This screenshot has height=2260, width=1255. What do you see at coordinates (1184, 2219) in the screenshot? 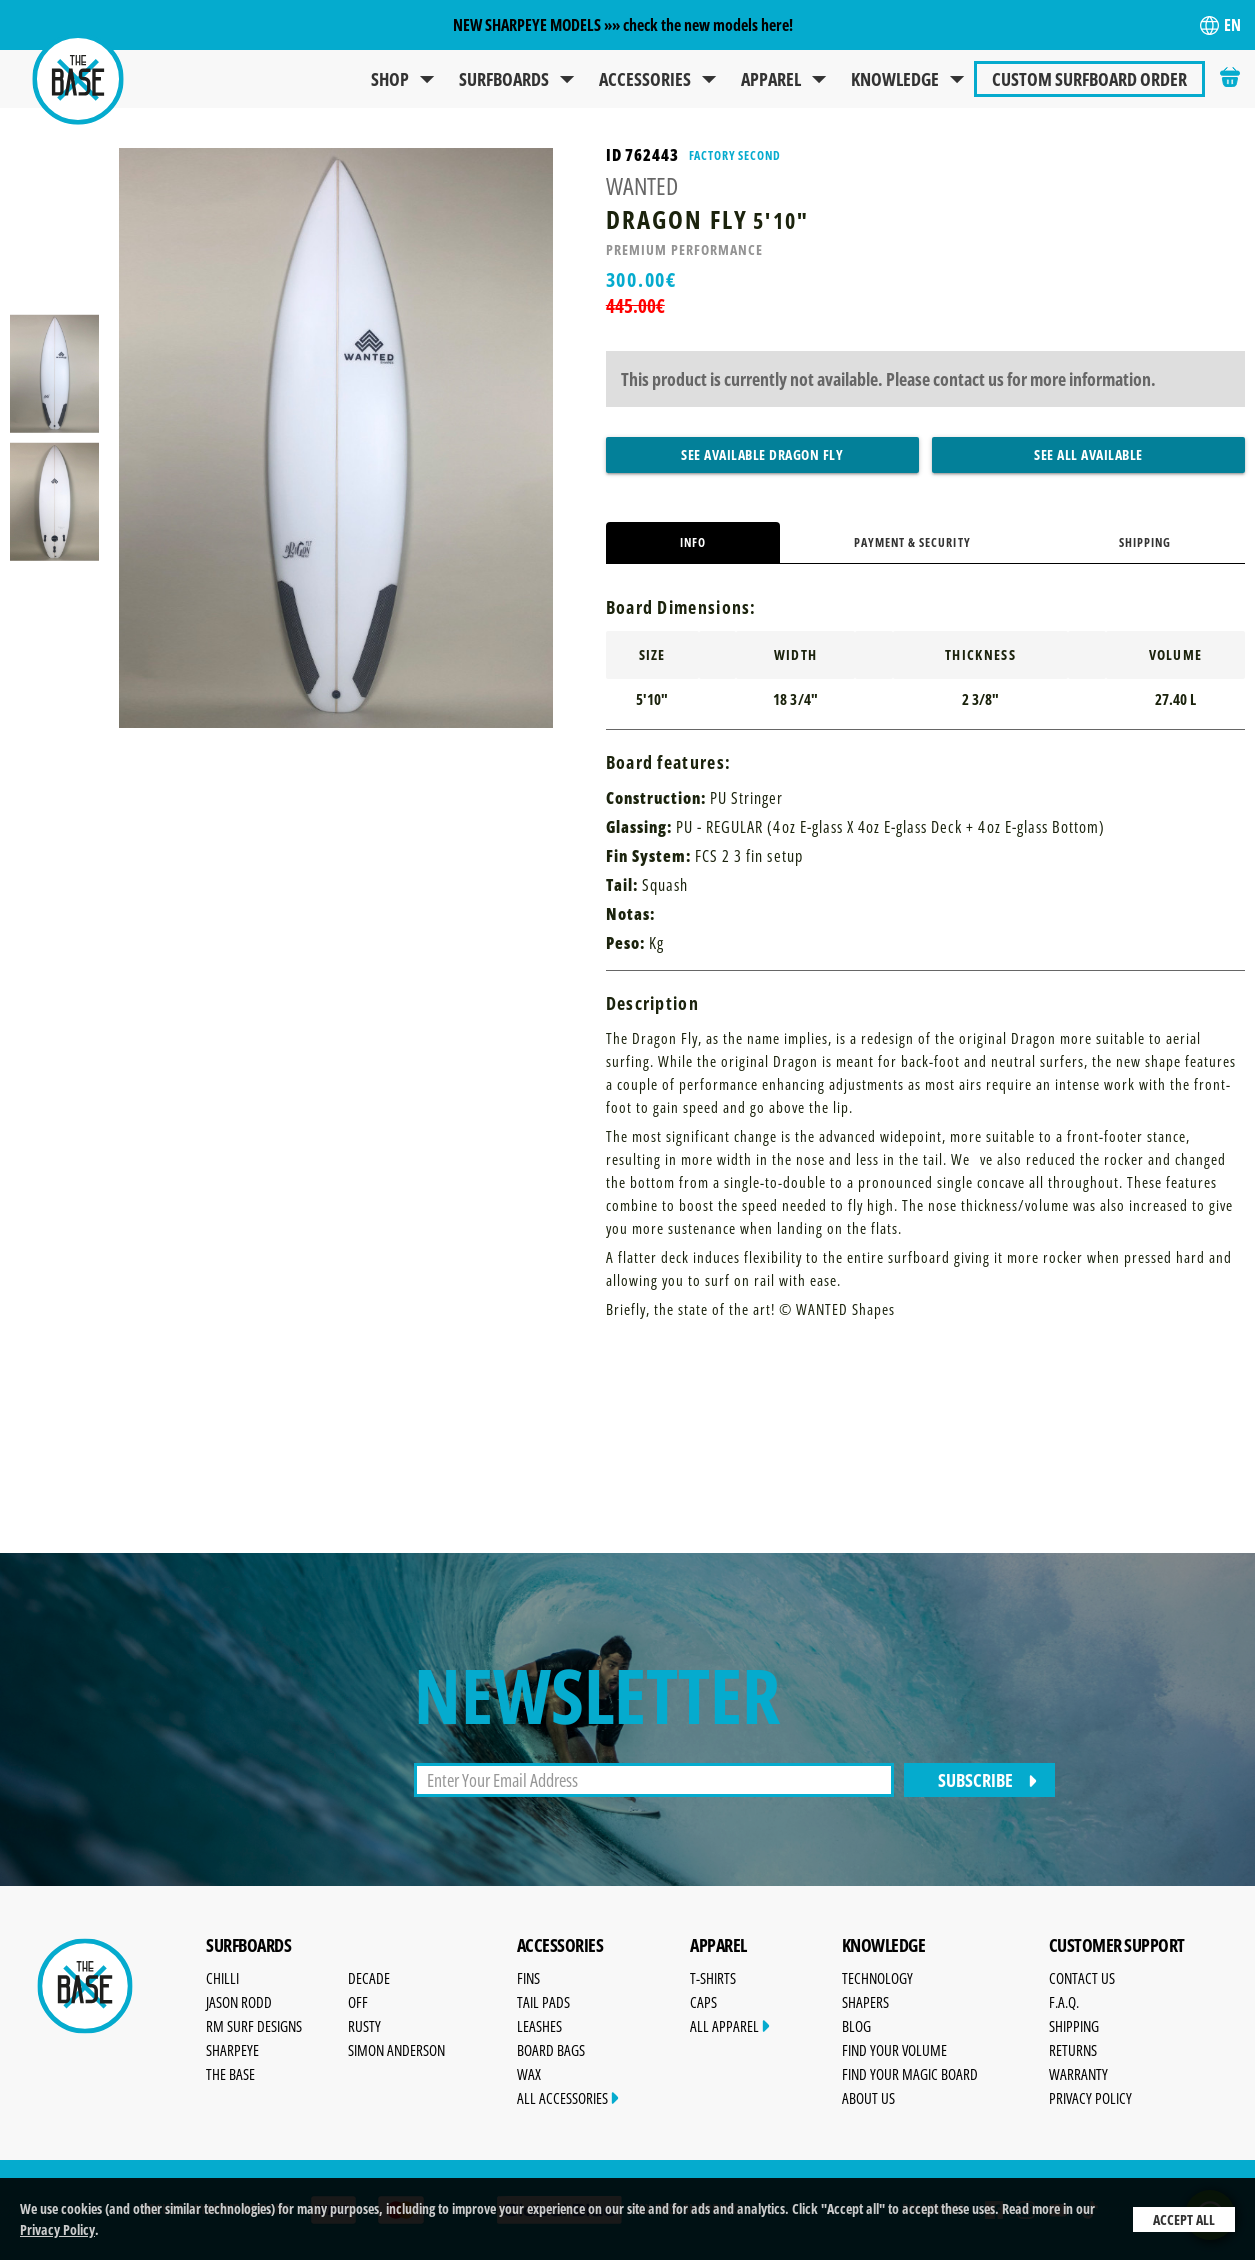
I see `Accept All` at bounding box center [1184, 2219].